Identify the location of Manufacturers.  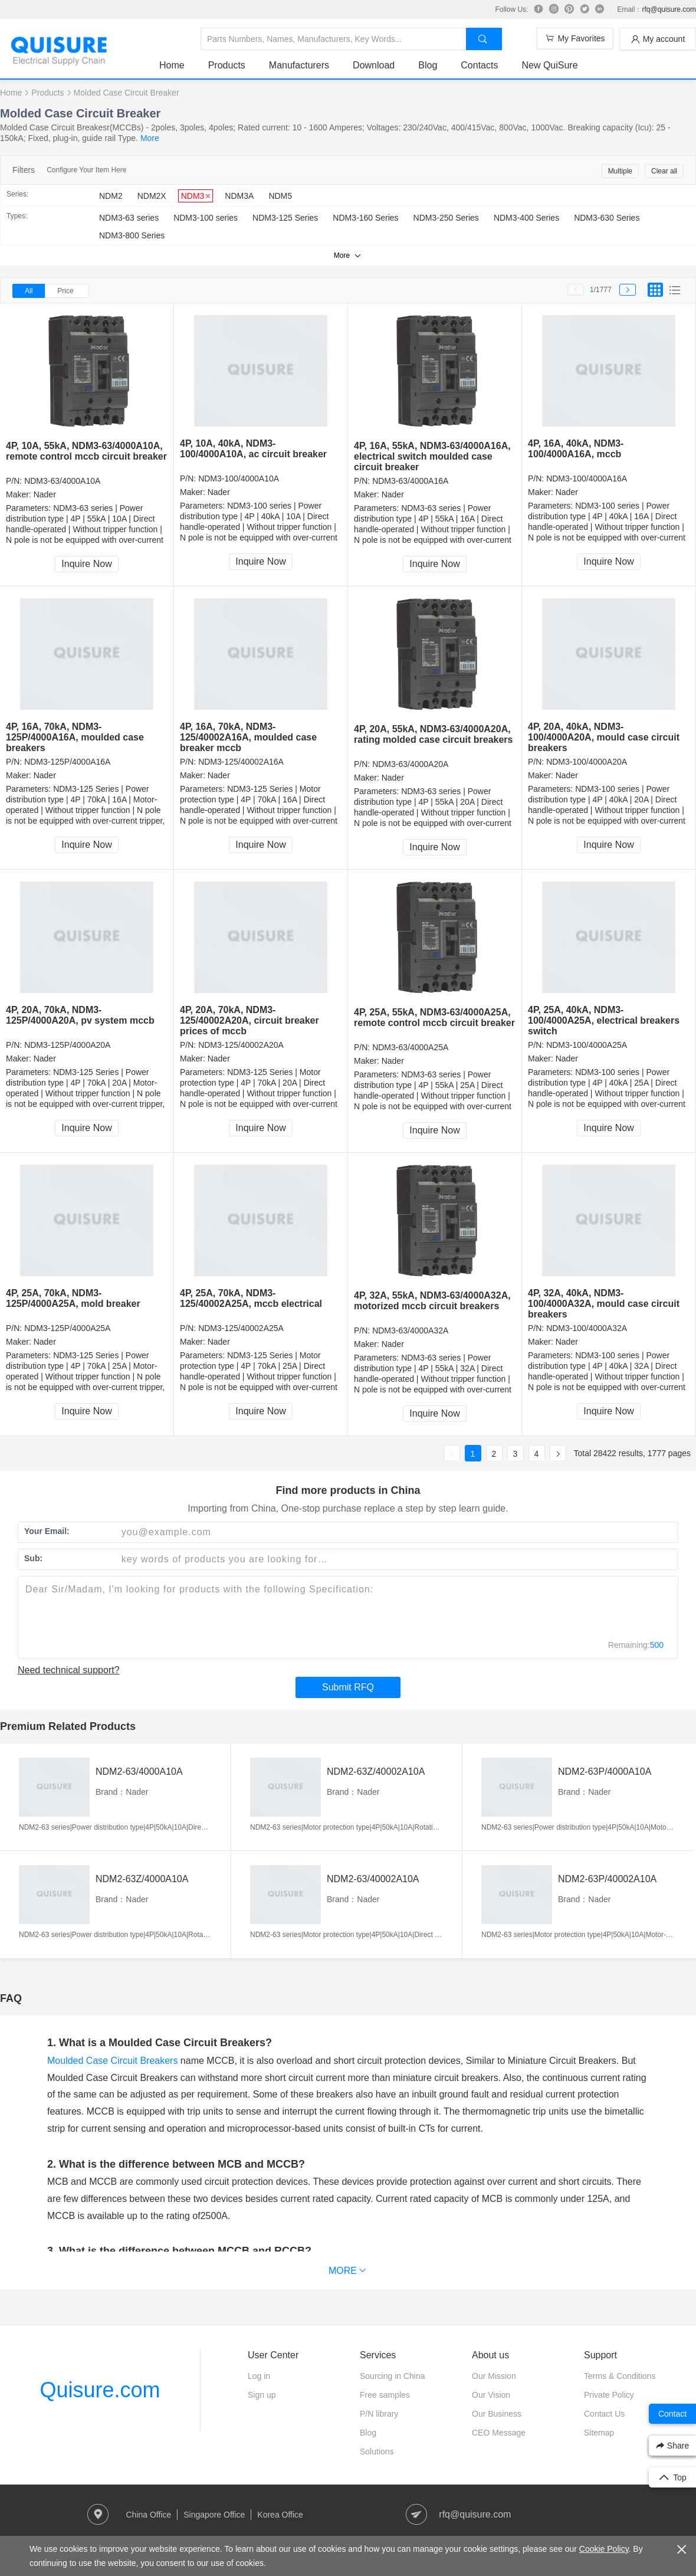
(299, 65).